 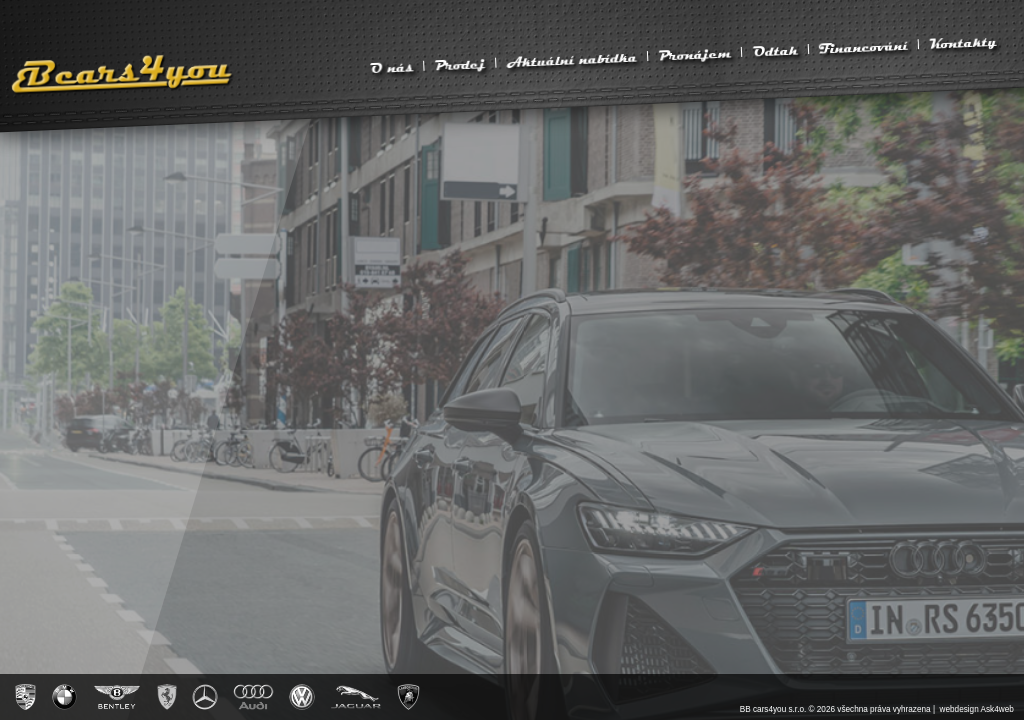 I want to click on Prodej, so click(x=460, y=64).